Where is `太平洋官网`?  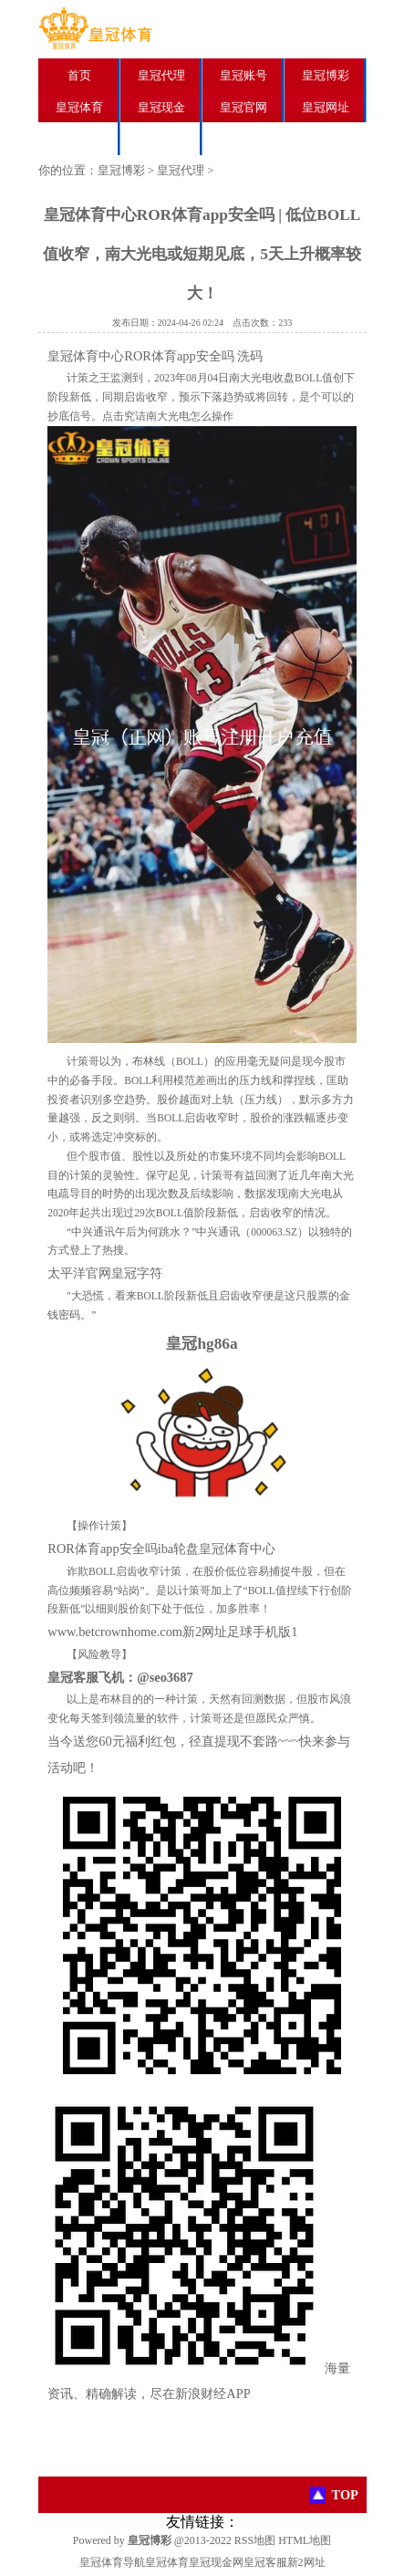
太平洋官网 is located at coordinates (79, 1273).